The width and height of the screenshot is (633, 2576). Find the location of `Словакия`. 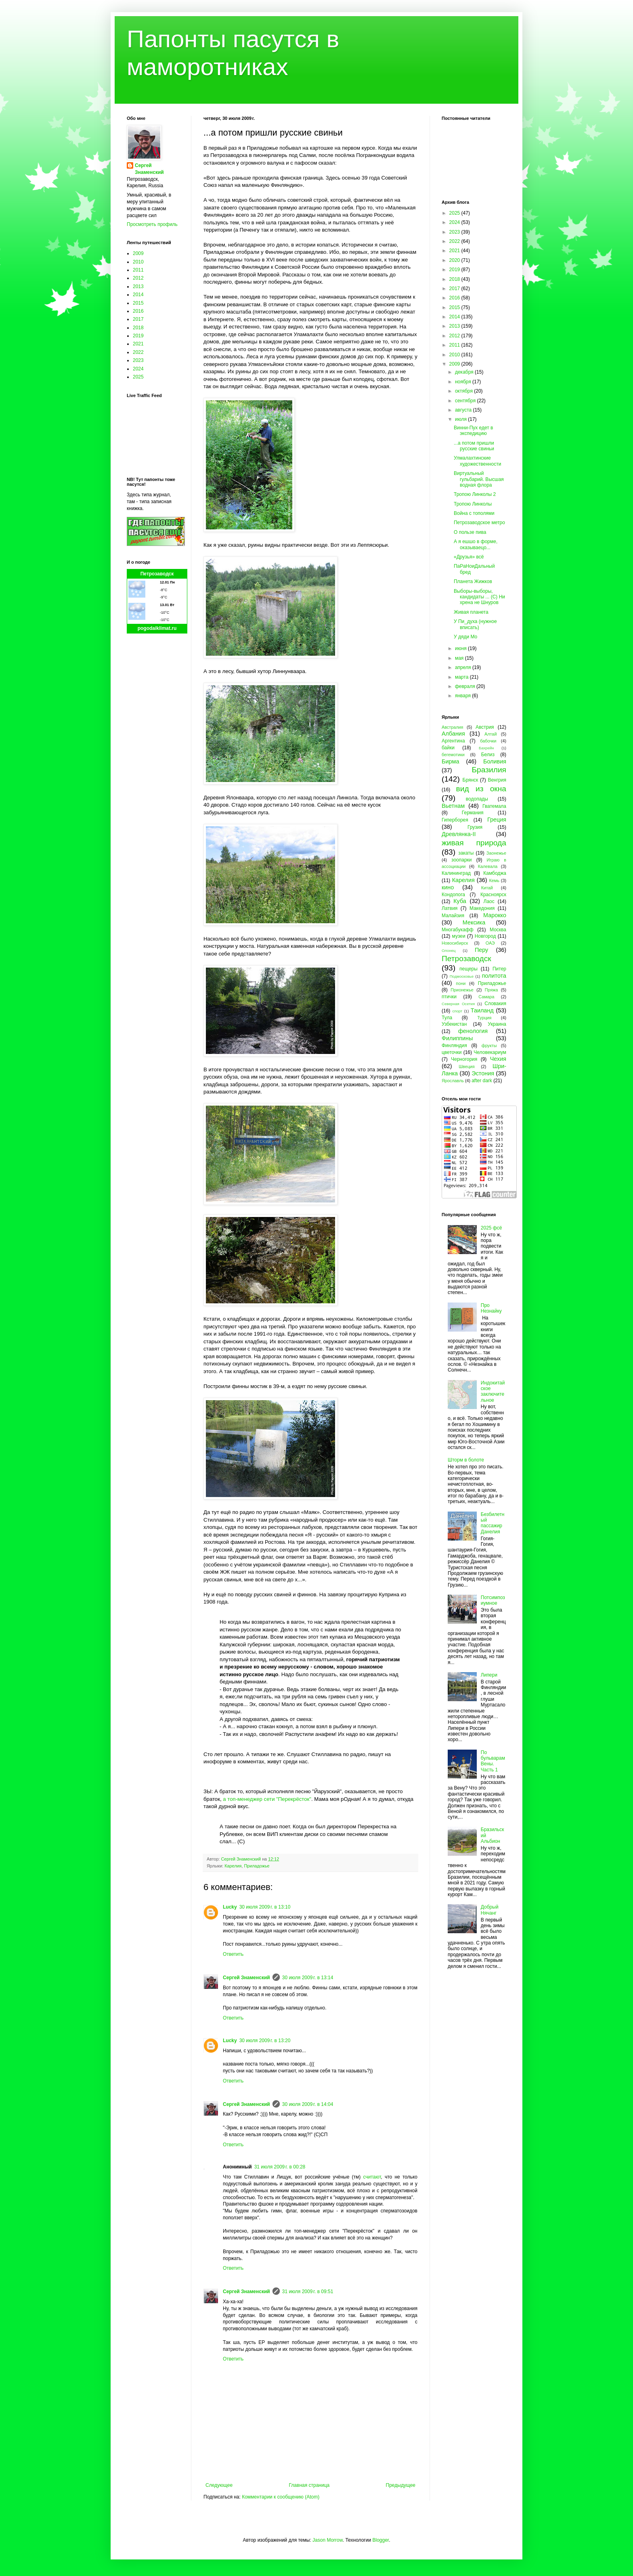

Словакия is located at coordinates (495, 1003).